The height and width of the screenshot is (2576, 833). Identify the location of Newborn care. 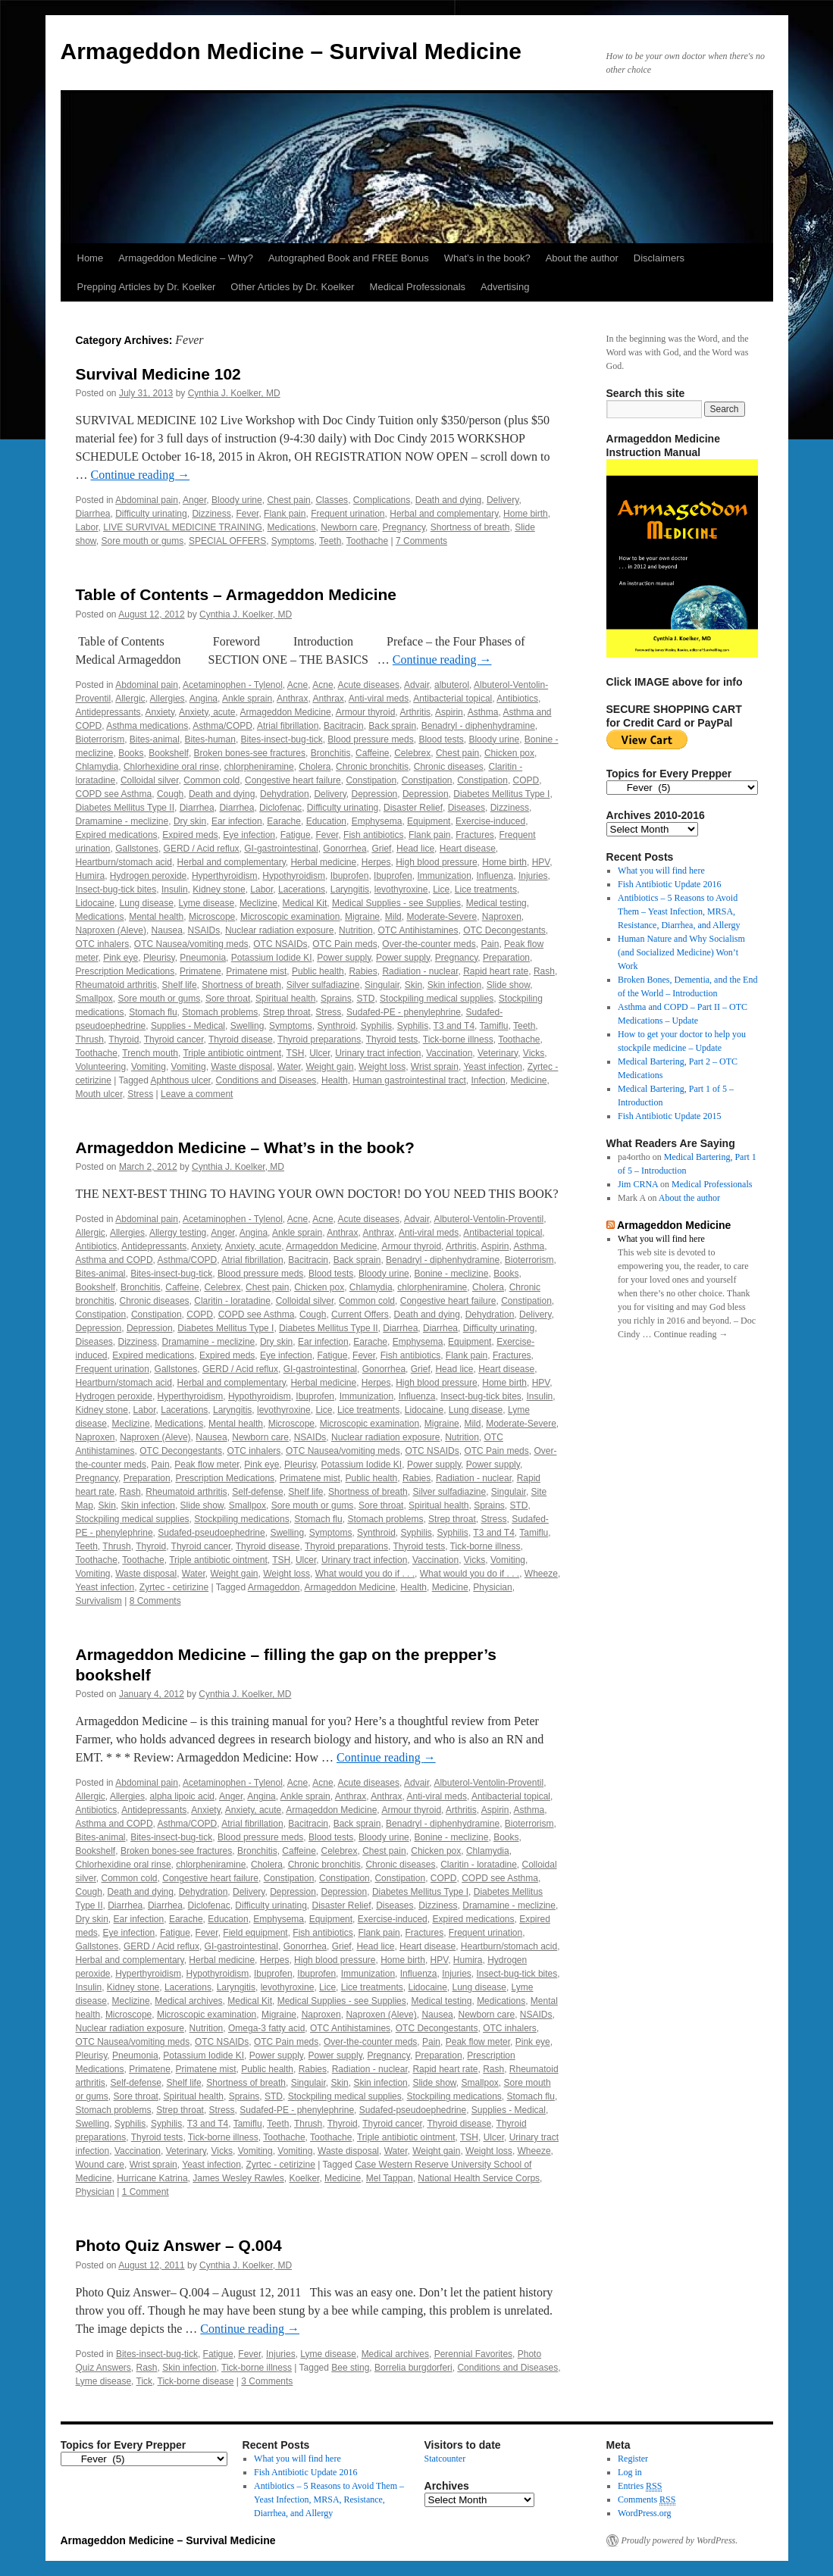
(349, 527).